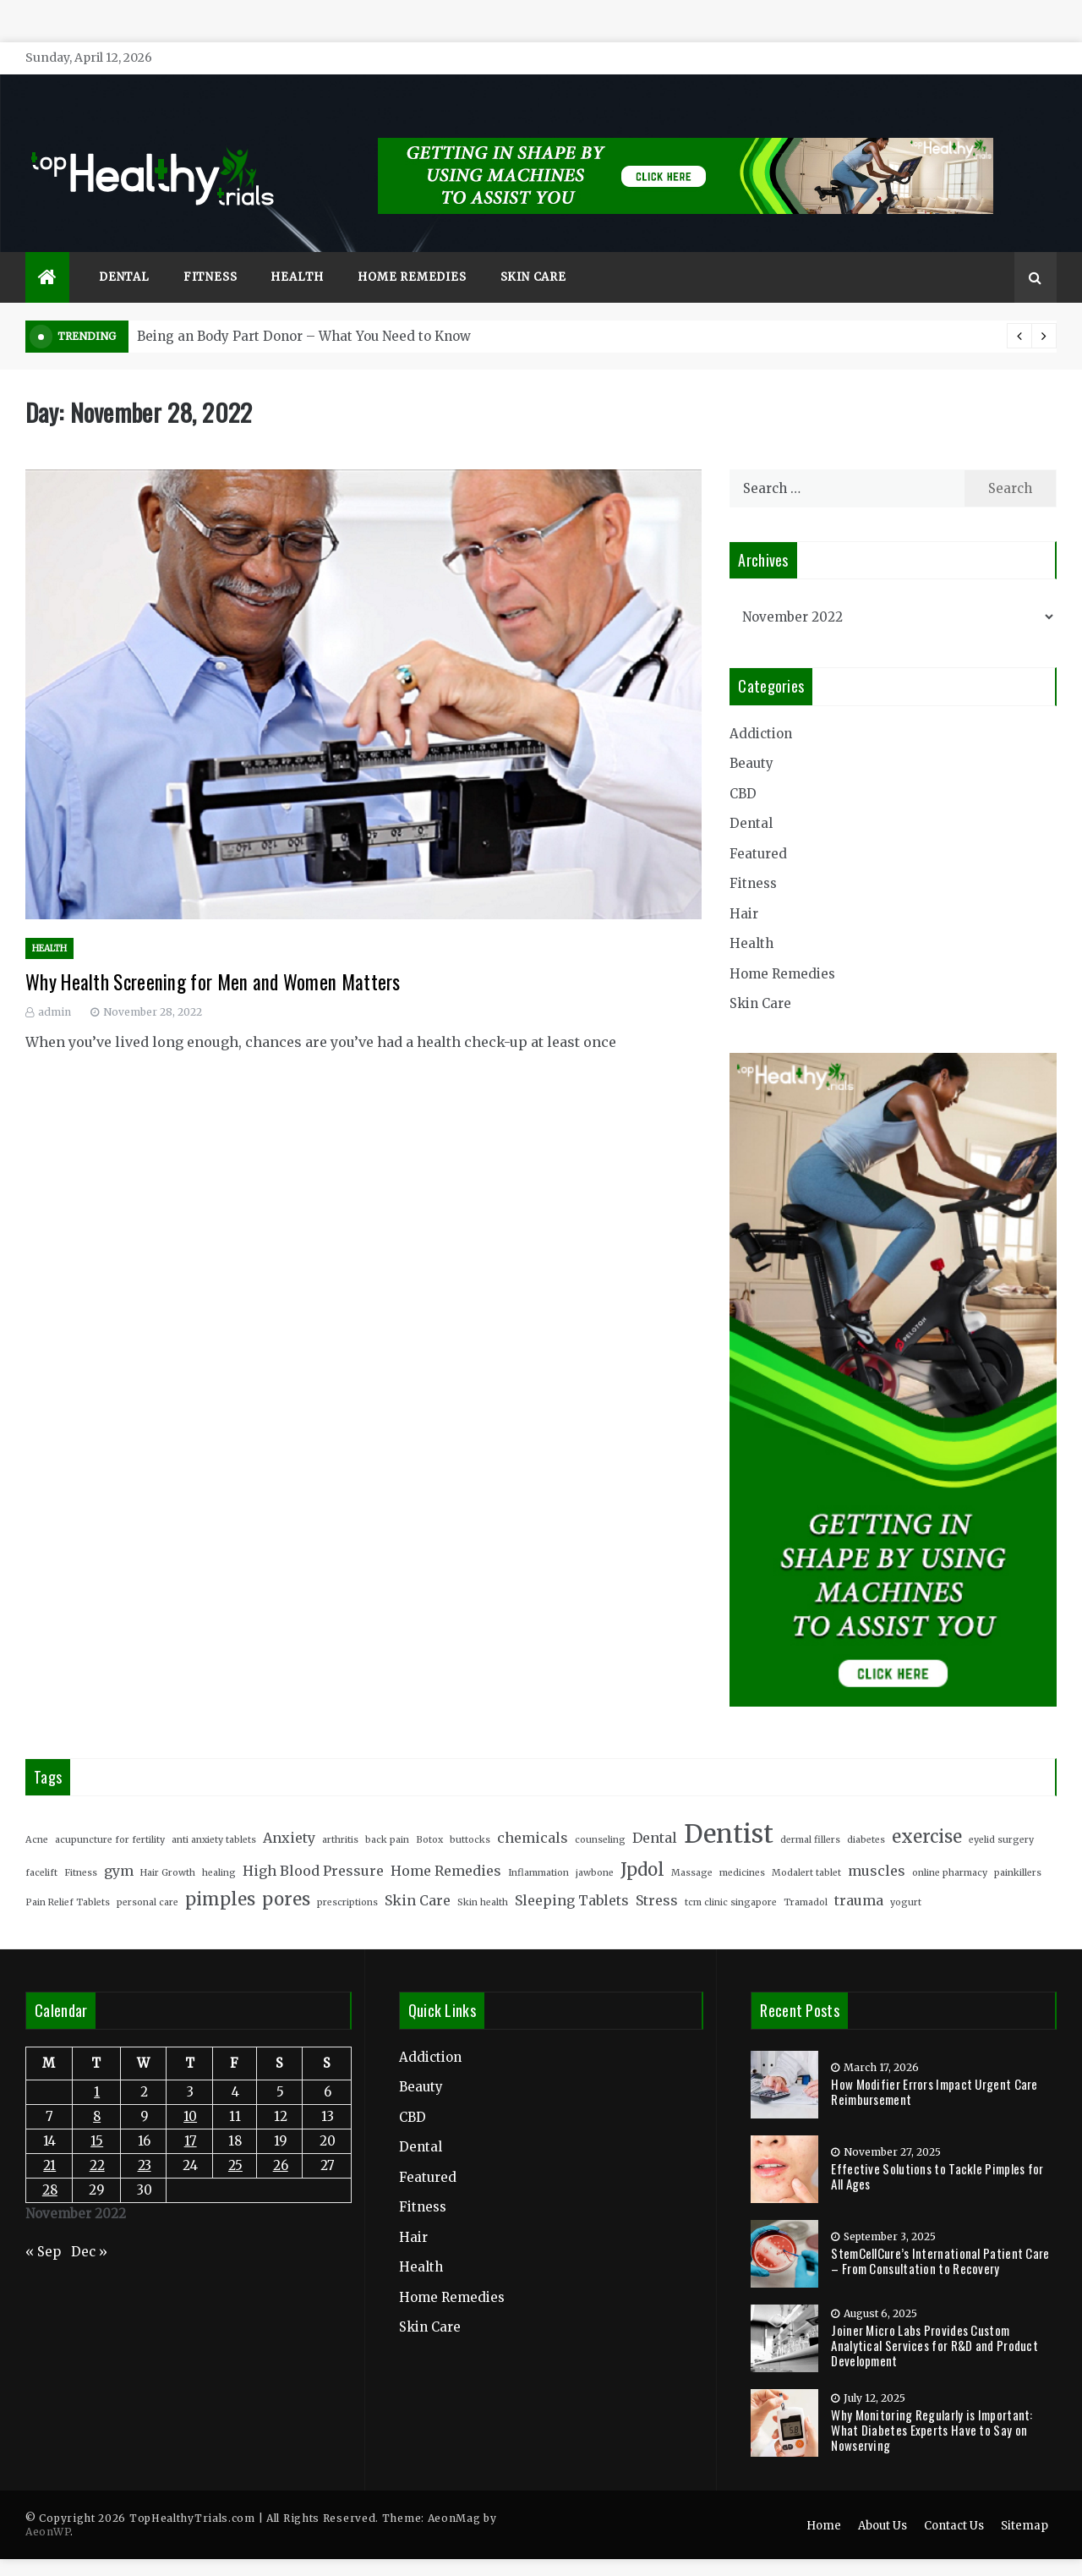  What do you see at coordinates (418, 1874) in the screenshot?
I see `Skin Care [Skin Care (3 items)]` at bounding box center [418, 1874].